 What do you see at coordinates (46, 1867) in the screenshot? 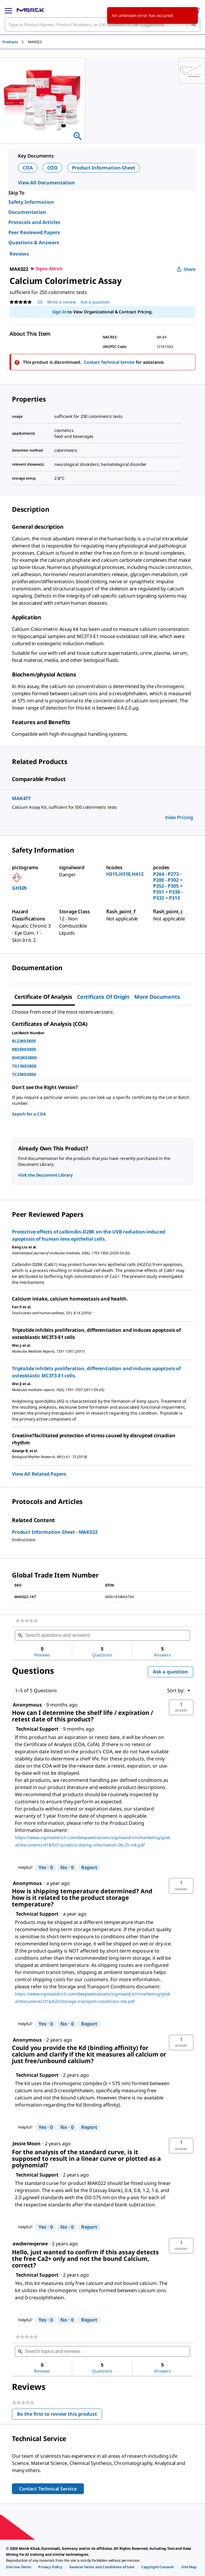
I see `[Yes: 0 people found this answer by Technical Support helpful.]` at bounding box center [46, 1867].